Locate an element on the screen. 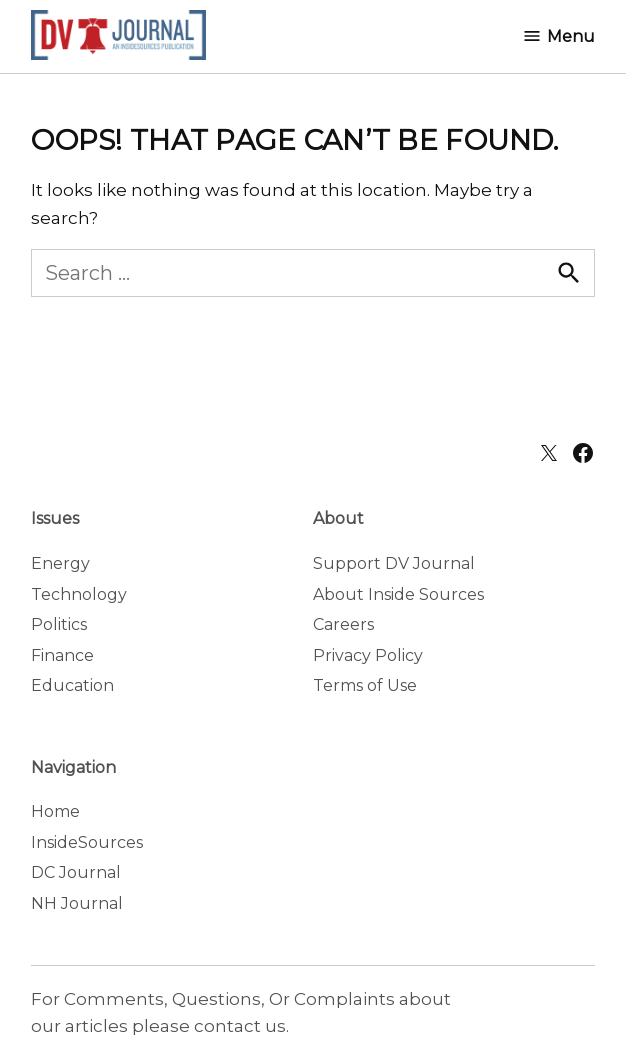  Education is located at coordinates (72, 685).